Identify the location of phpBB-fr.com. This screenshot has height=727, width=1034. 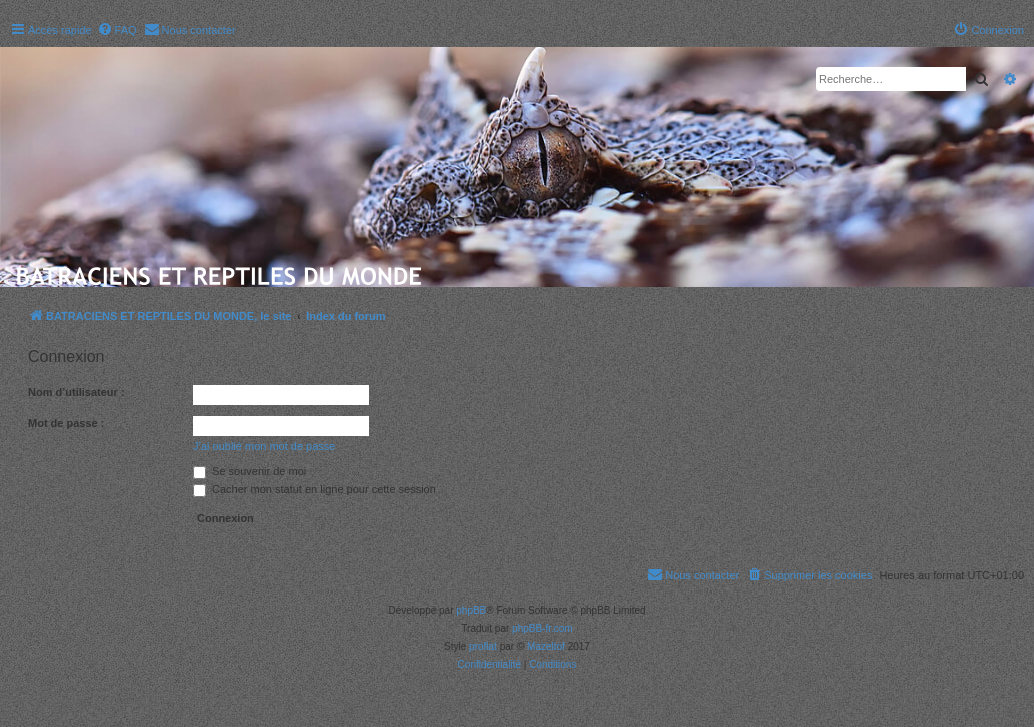
(542, 628).